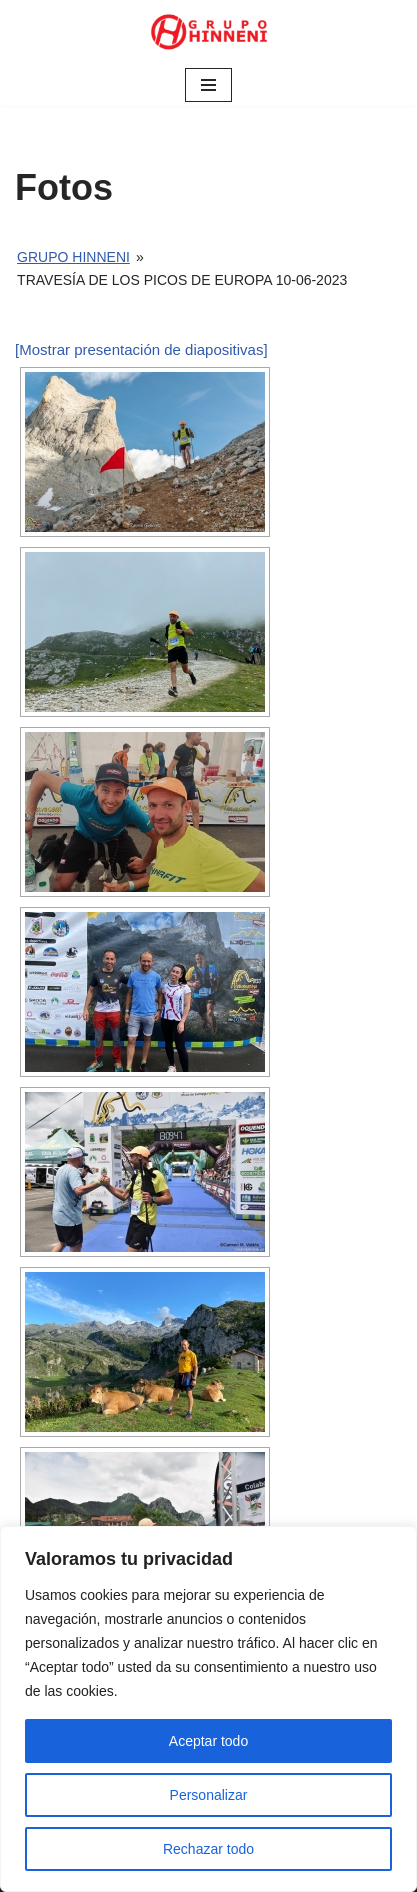 The image size is (417, 1892). I want to click on [region], so click(208, 1709).